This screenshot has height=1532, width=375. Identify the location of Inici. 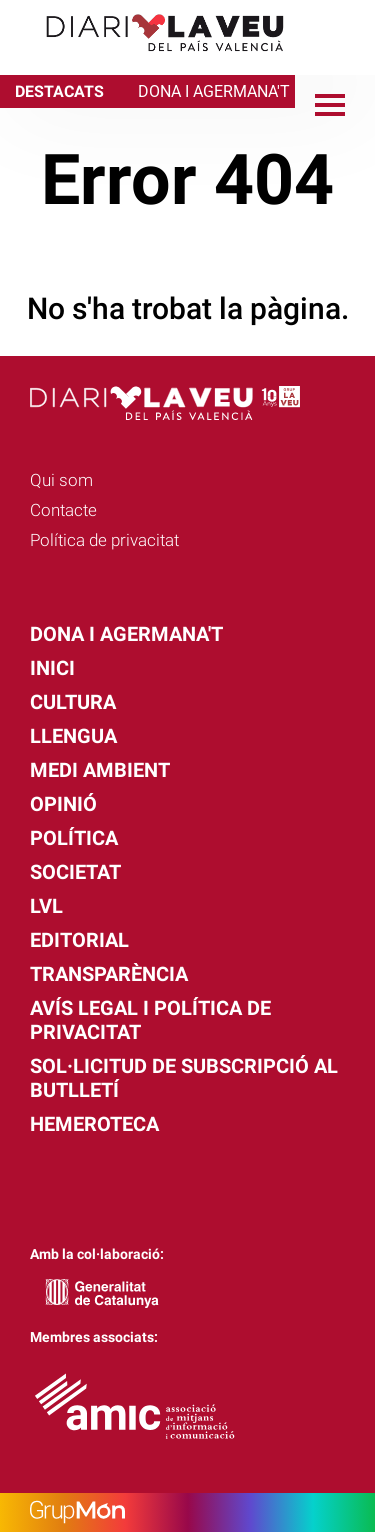
(52, 668).